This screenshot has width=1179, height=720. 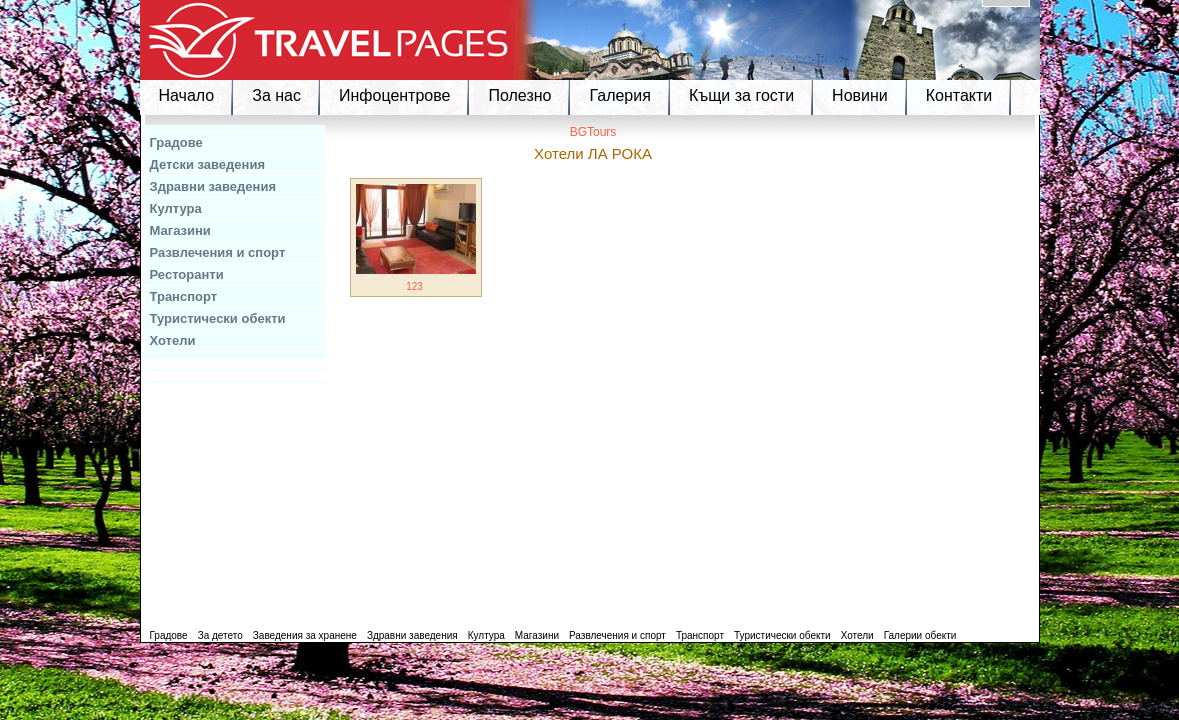 What do you see at coordinates (187, 274) in the screenshot?
I see `Ресторанти` at bounding box center [187, 274].